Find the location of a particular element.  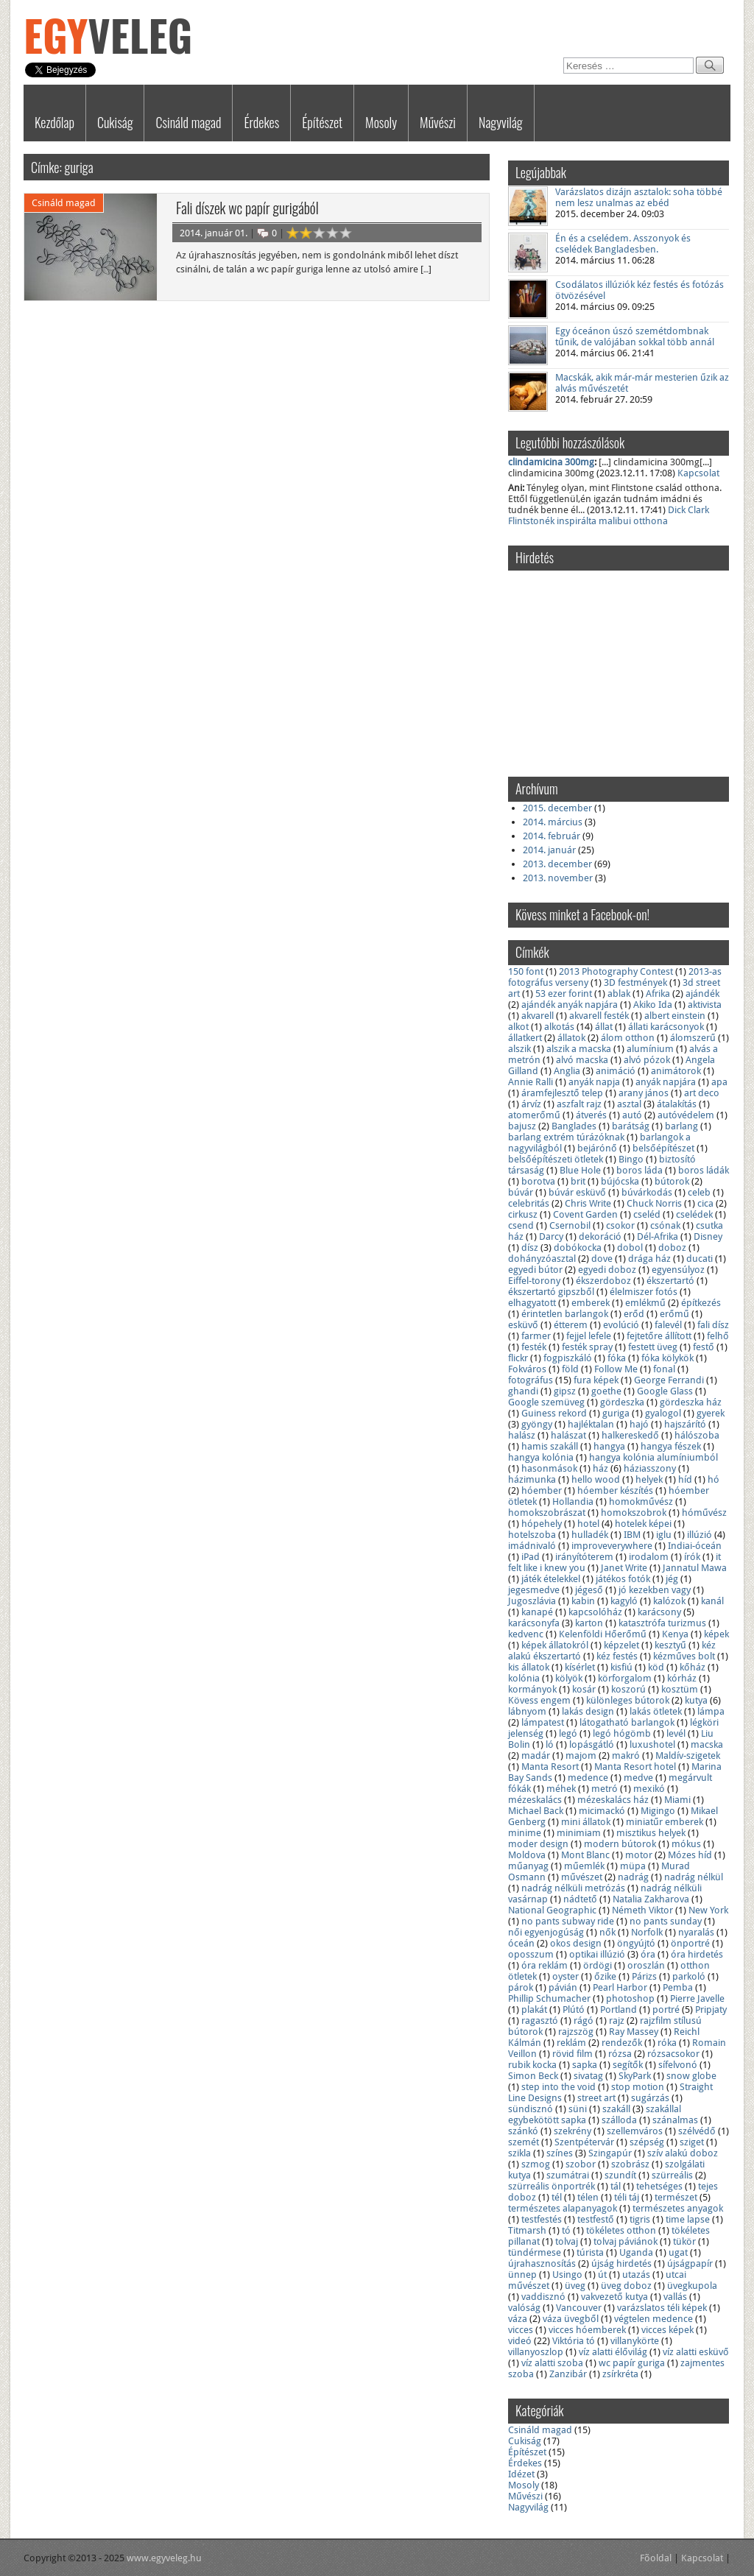

elhagyatott is located at coordinates (532, 1302).